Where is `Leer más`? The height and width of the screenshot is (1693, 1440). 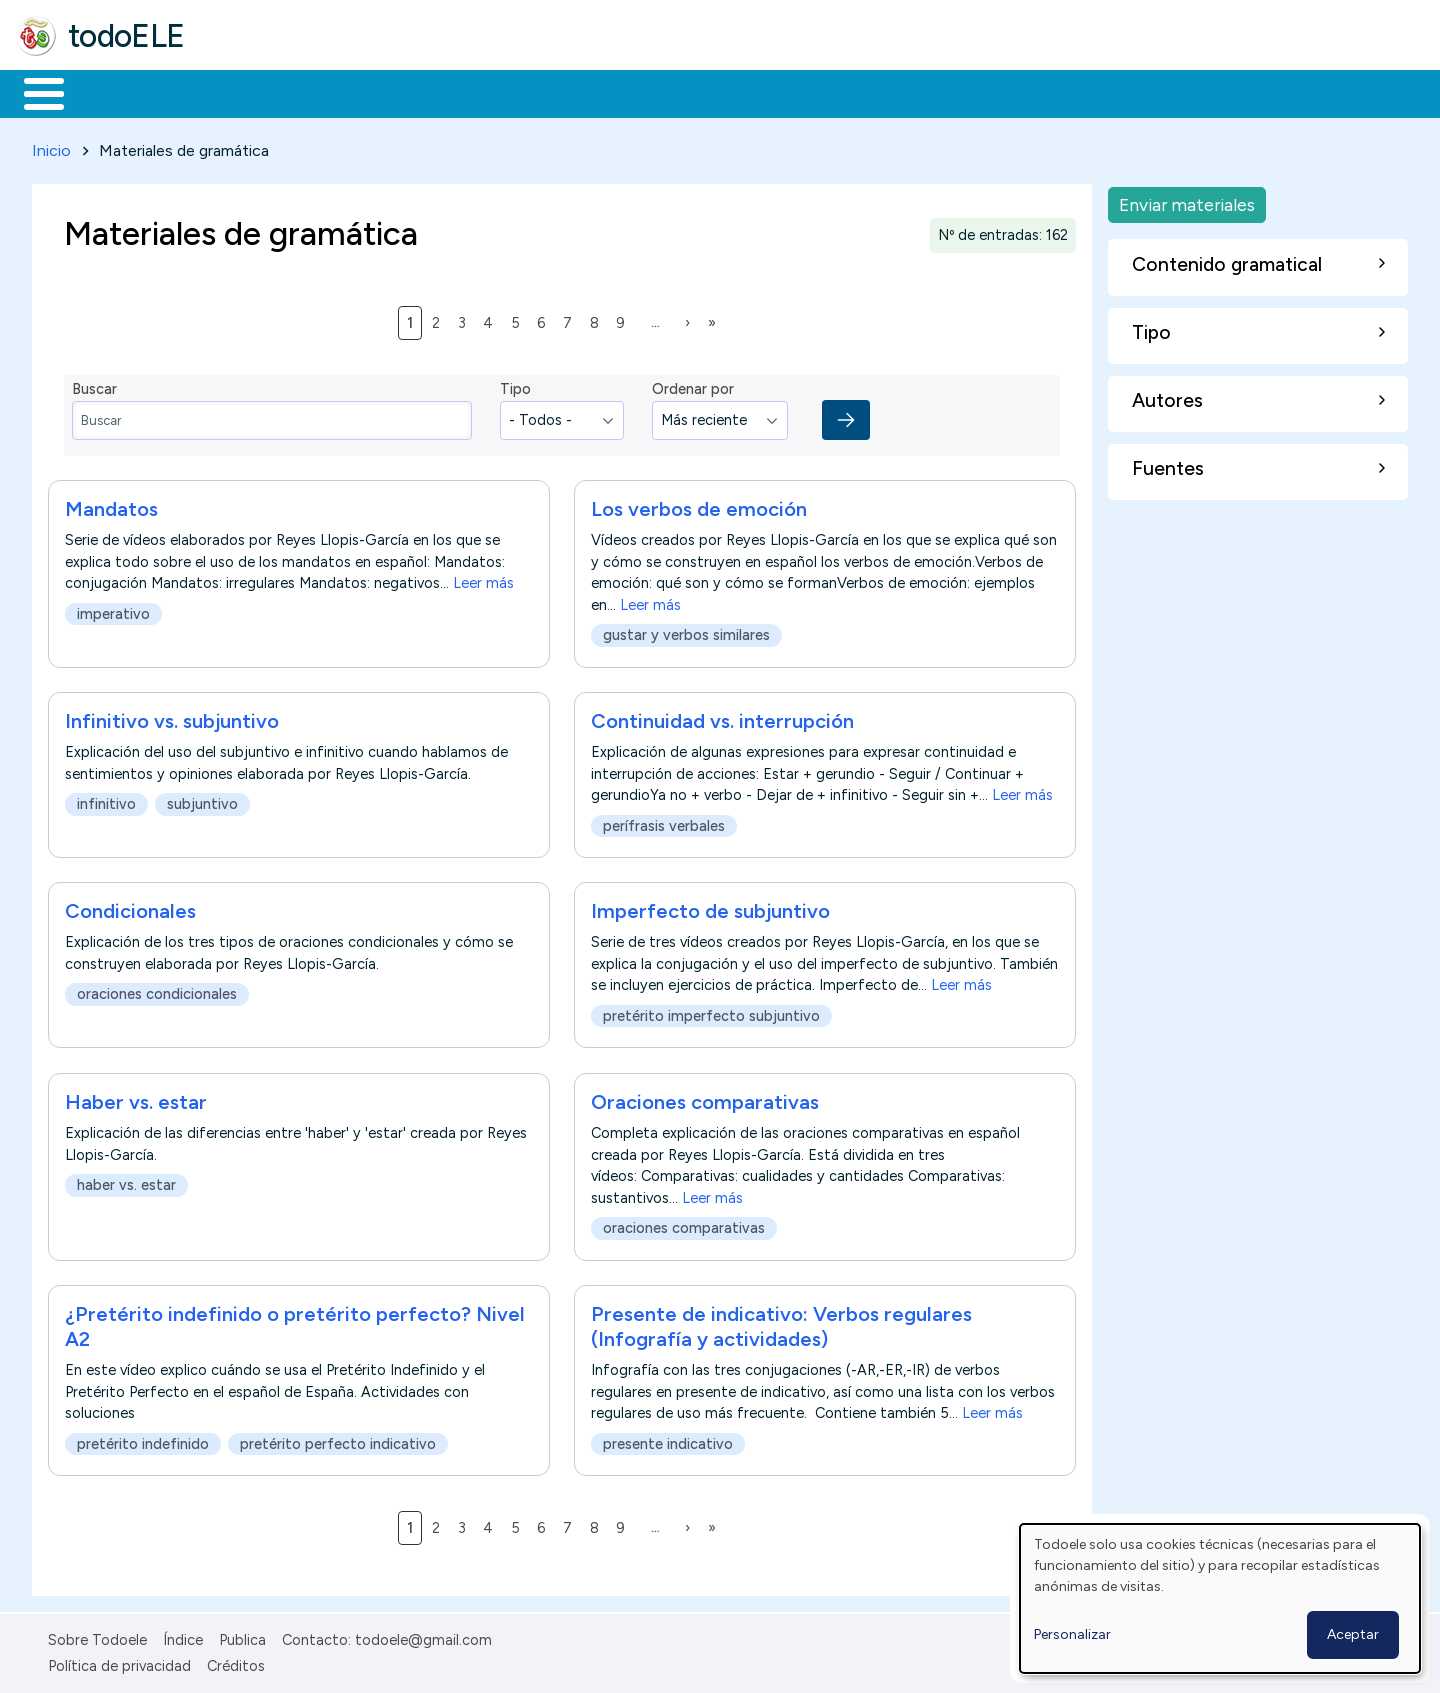
Leer más is located at coordinates (483, 580).